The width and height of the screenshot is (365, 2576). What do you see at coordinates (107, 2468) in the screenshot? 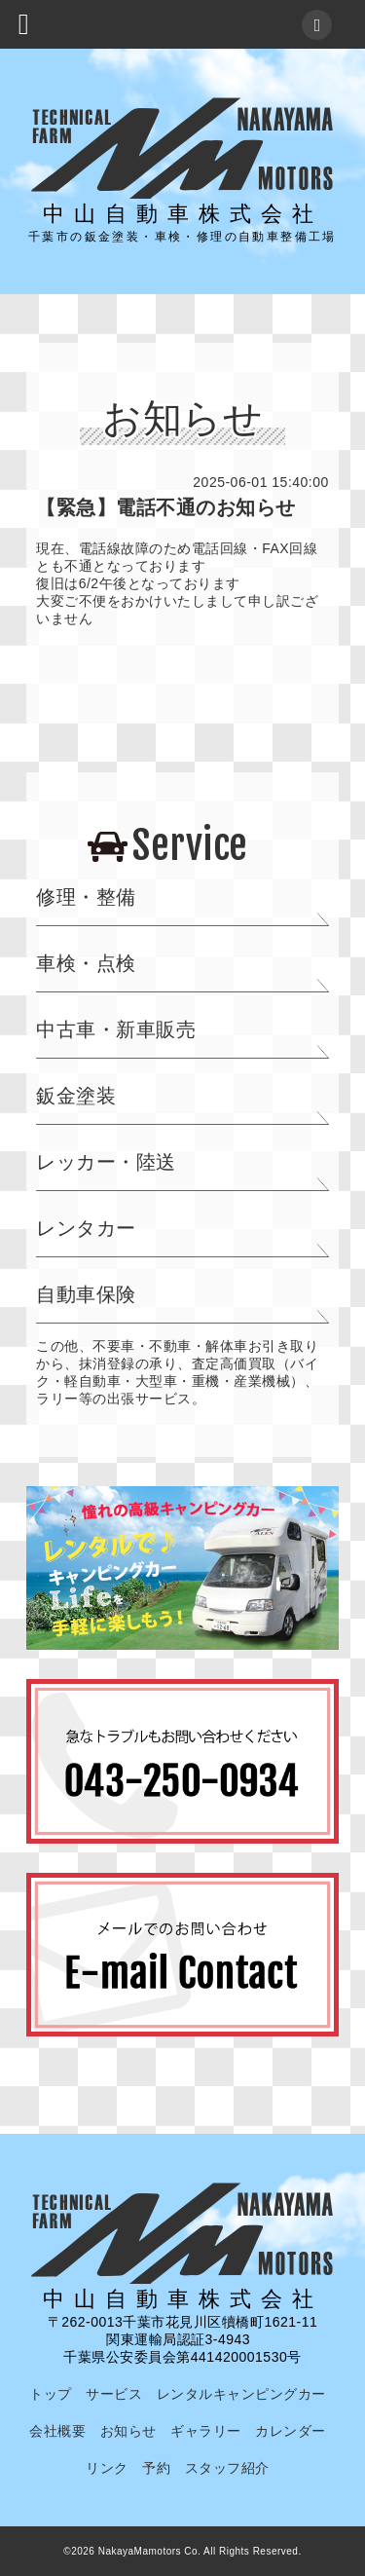
I see `リンク` at bounding box center [107, 2468].